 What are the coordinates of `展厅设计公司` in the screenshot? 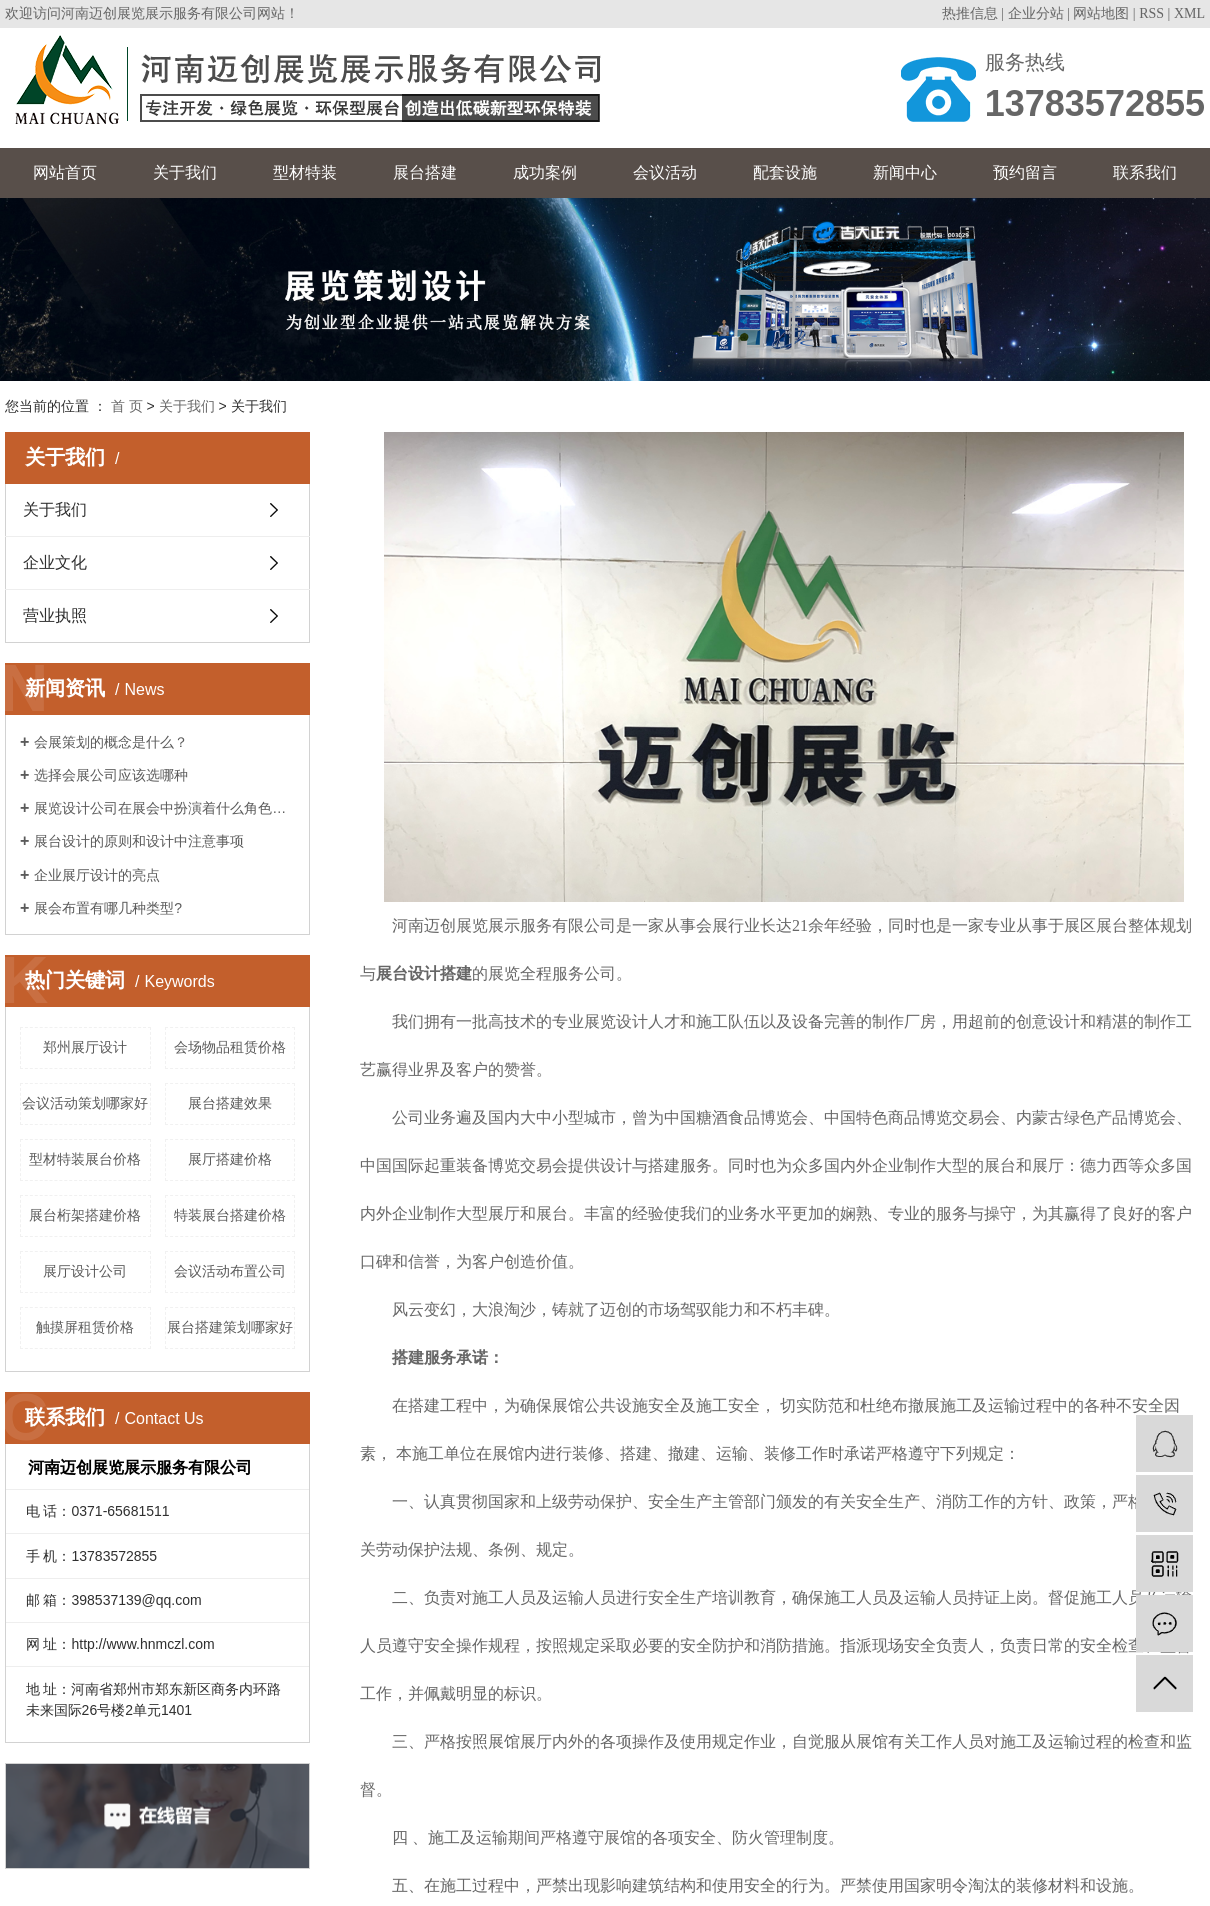 It's located at (85, 1271).